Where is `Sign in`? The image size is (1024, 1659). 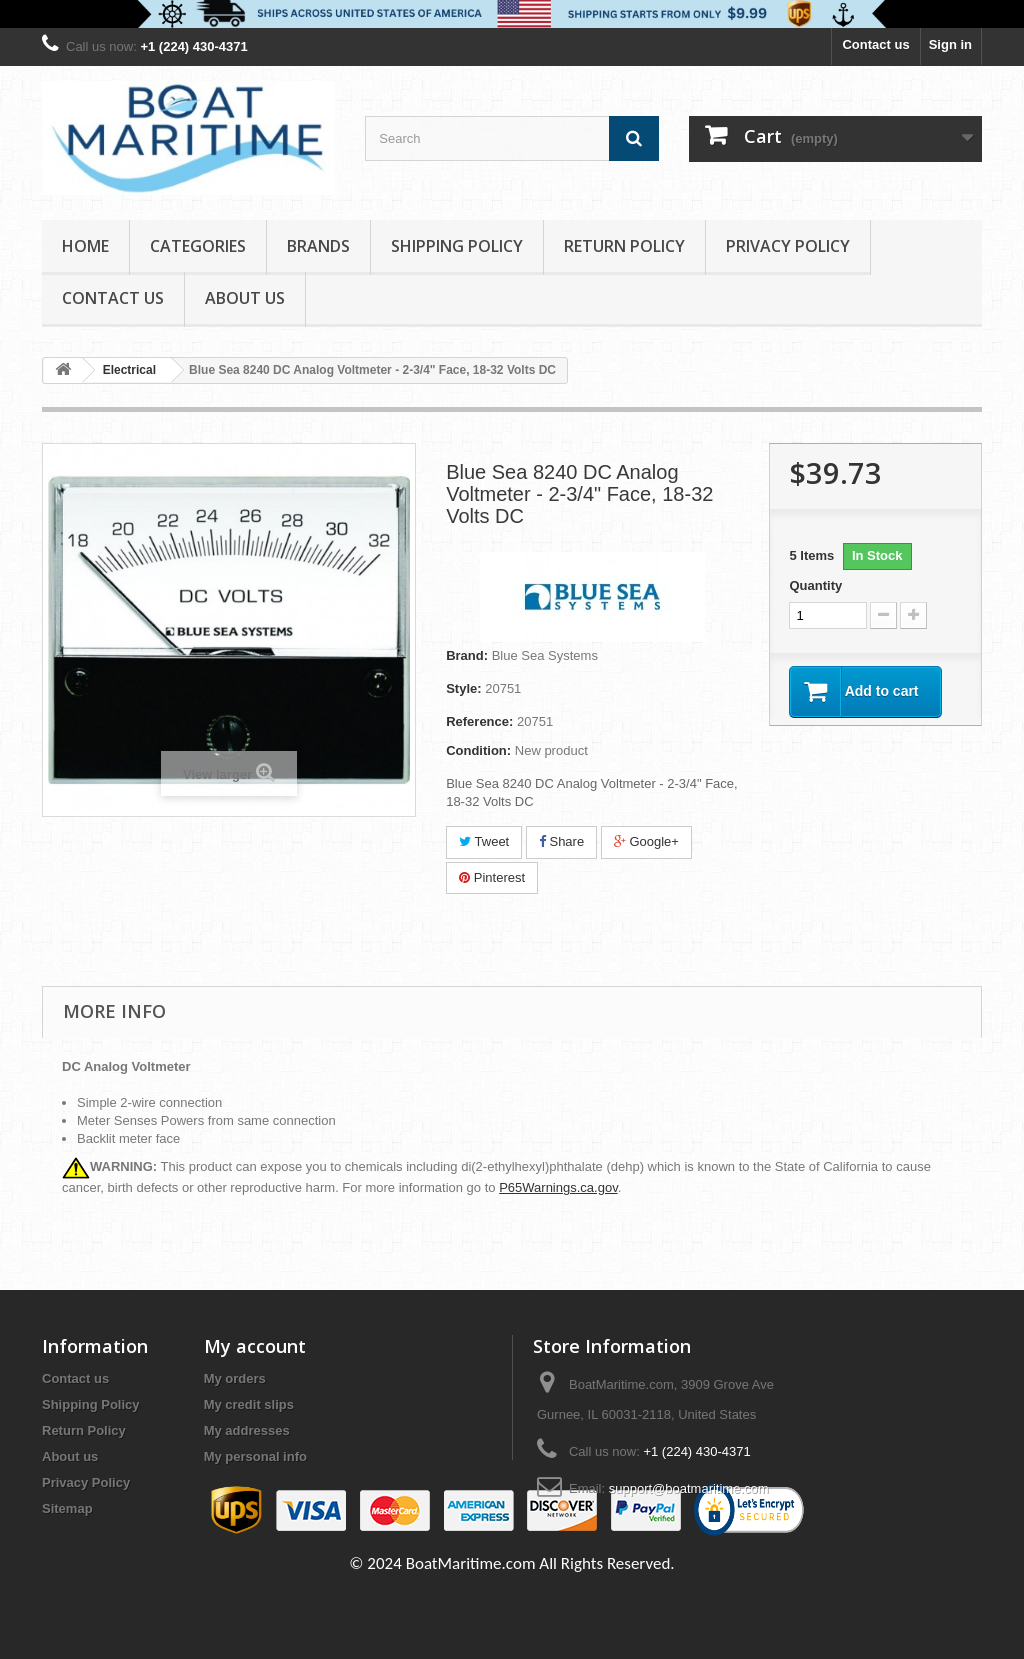 Sign in is located at coordinates (950, 44).